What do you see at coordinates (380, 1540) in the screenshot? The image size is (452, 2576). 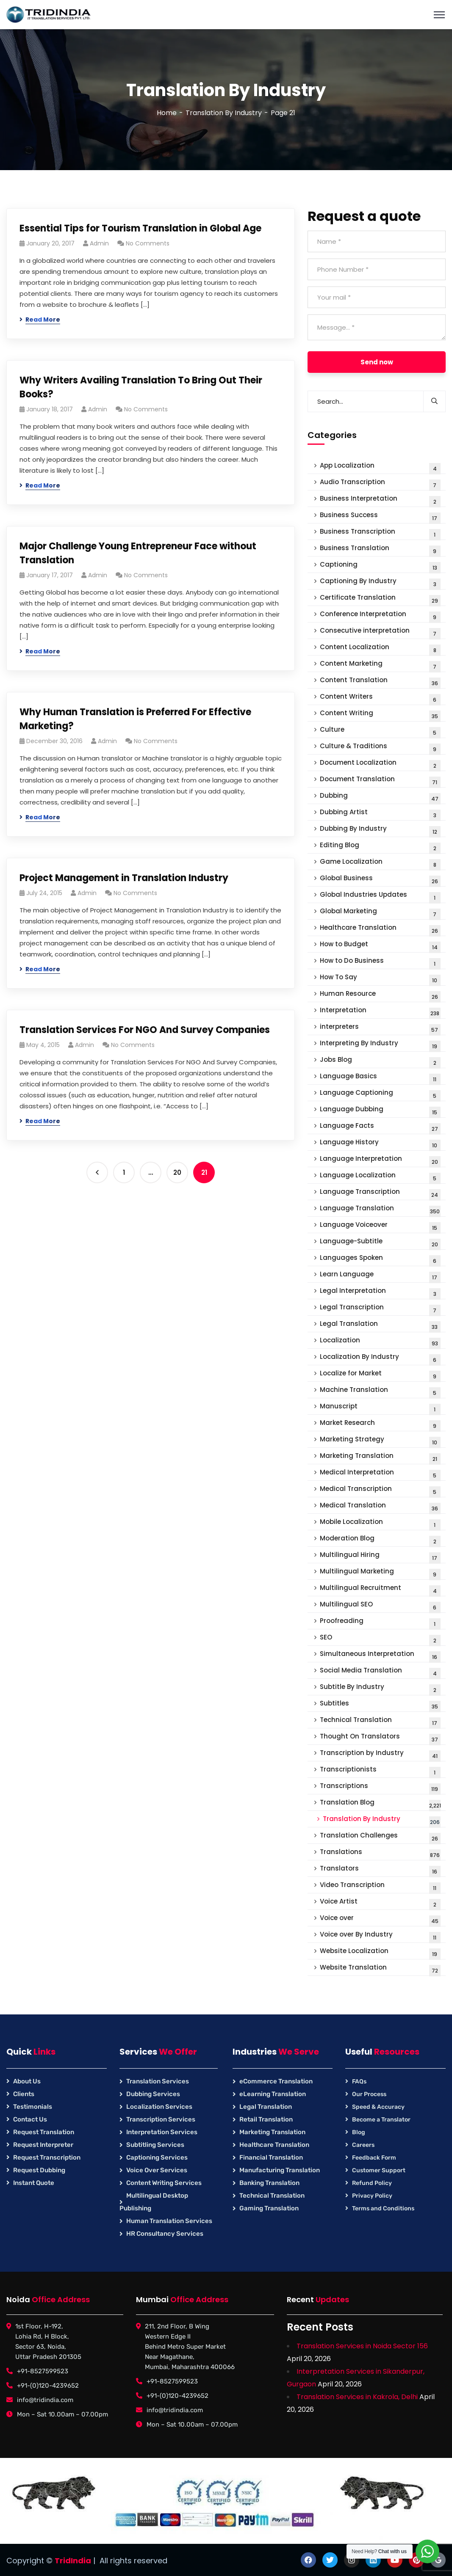 I see `Moderation Blog` at bounding box center [380, 1540].